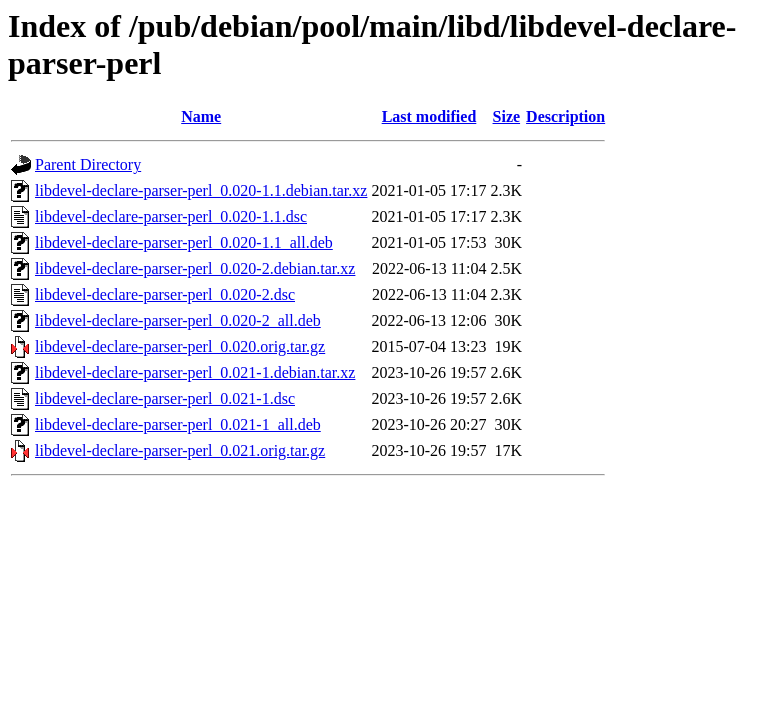  What do you see at coordinates (165, 398) in the screenshot?
I see `libdevel-declare-parser-perl_0.021-1.dsc` at bounding box center [165, 398].